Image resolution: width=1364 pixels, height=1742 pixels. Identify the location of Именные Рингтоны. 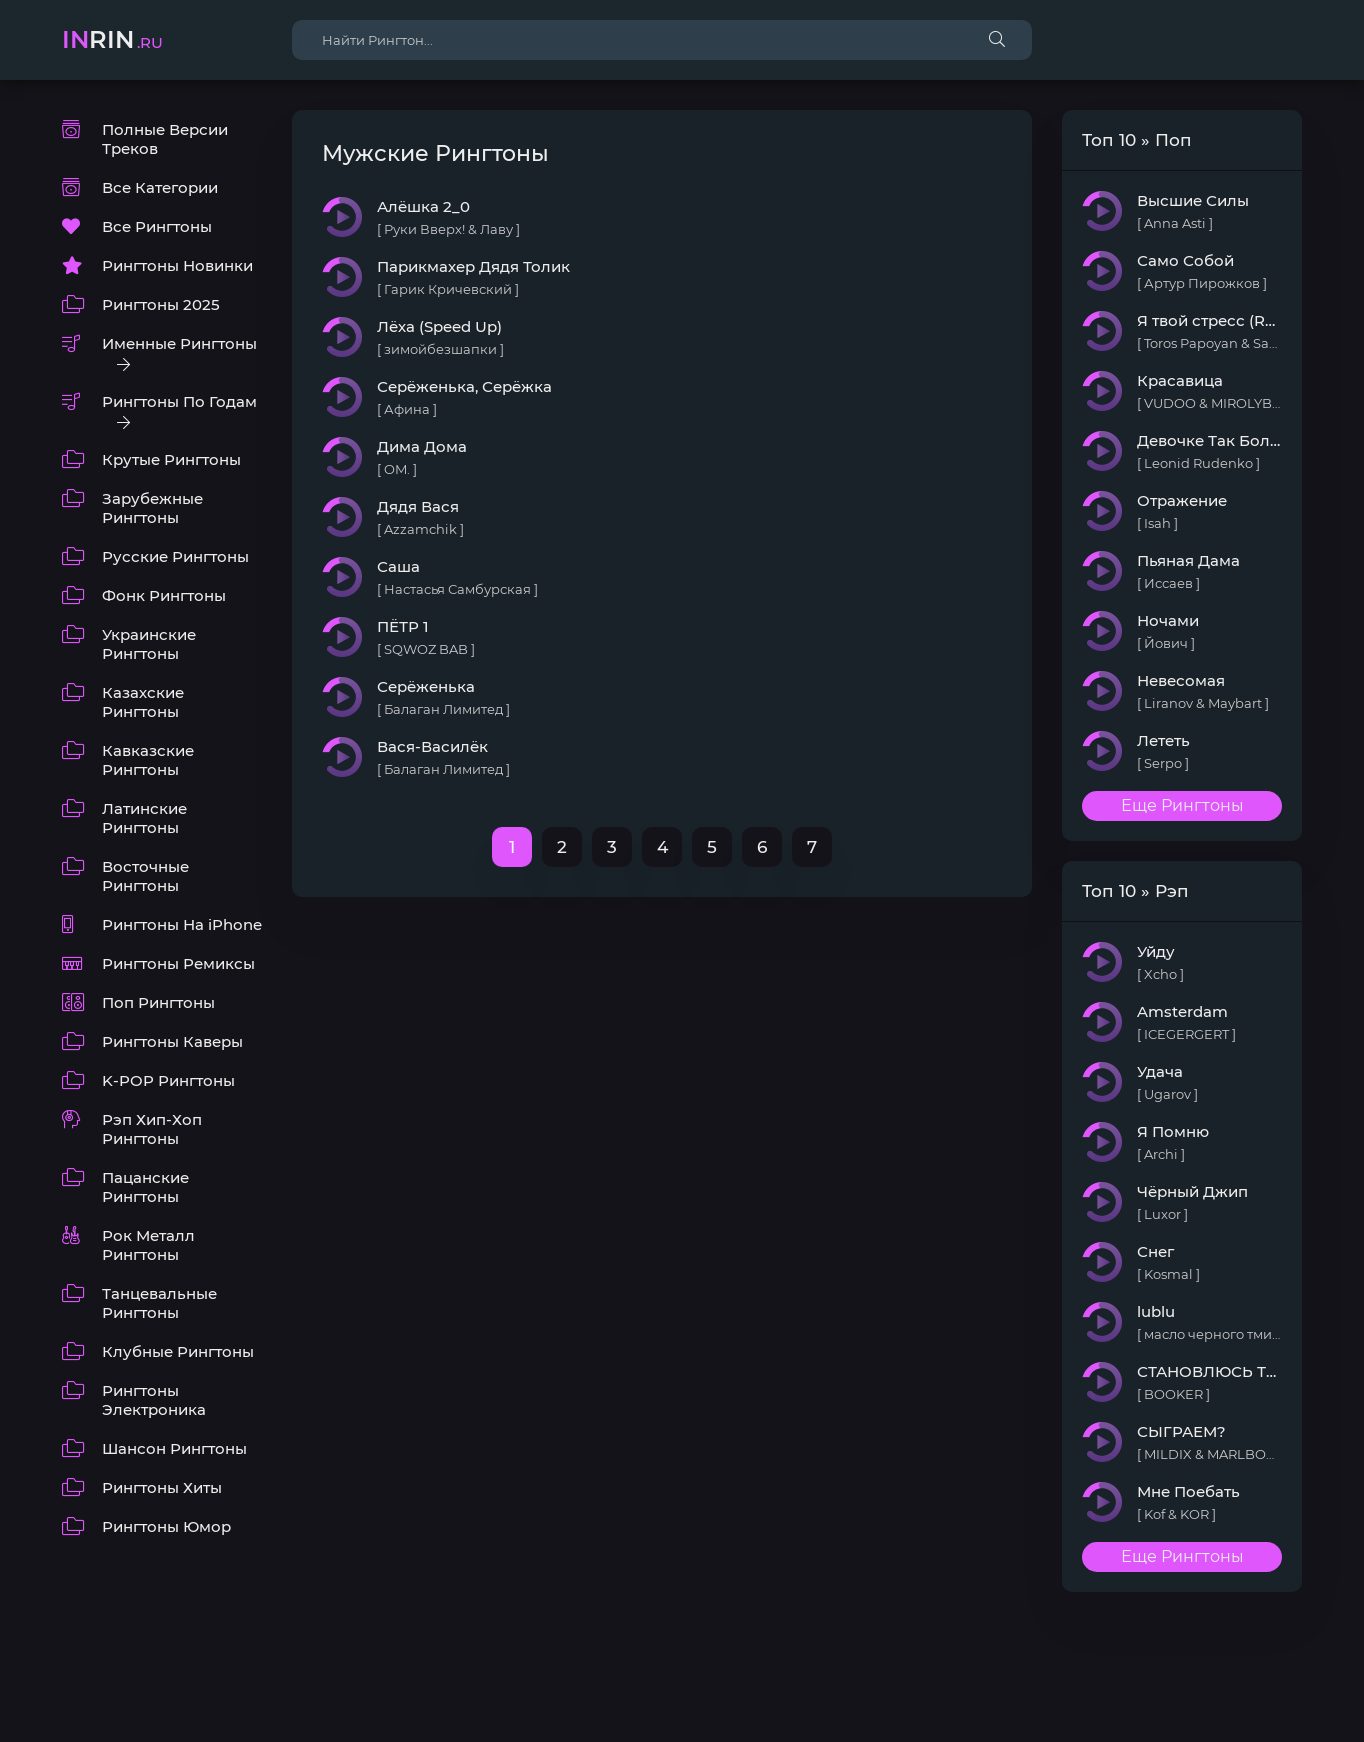
(179, 343).